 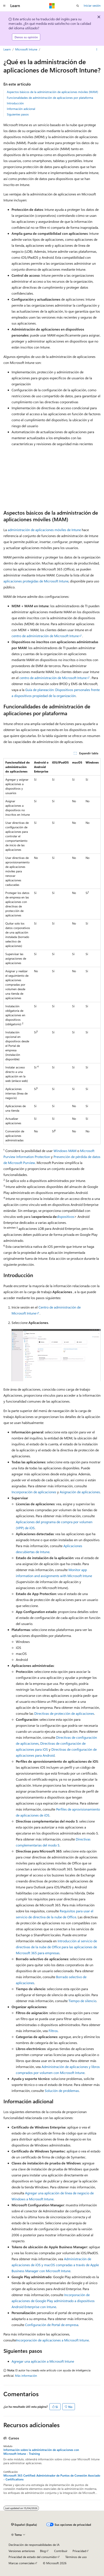 What do you see at coordinates (35, 581) in the screenshot?
I see `aplicaciones protegidas de Microsoft Intune` at bounding box center [35, 581].